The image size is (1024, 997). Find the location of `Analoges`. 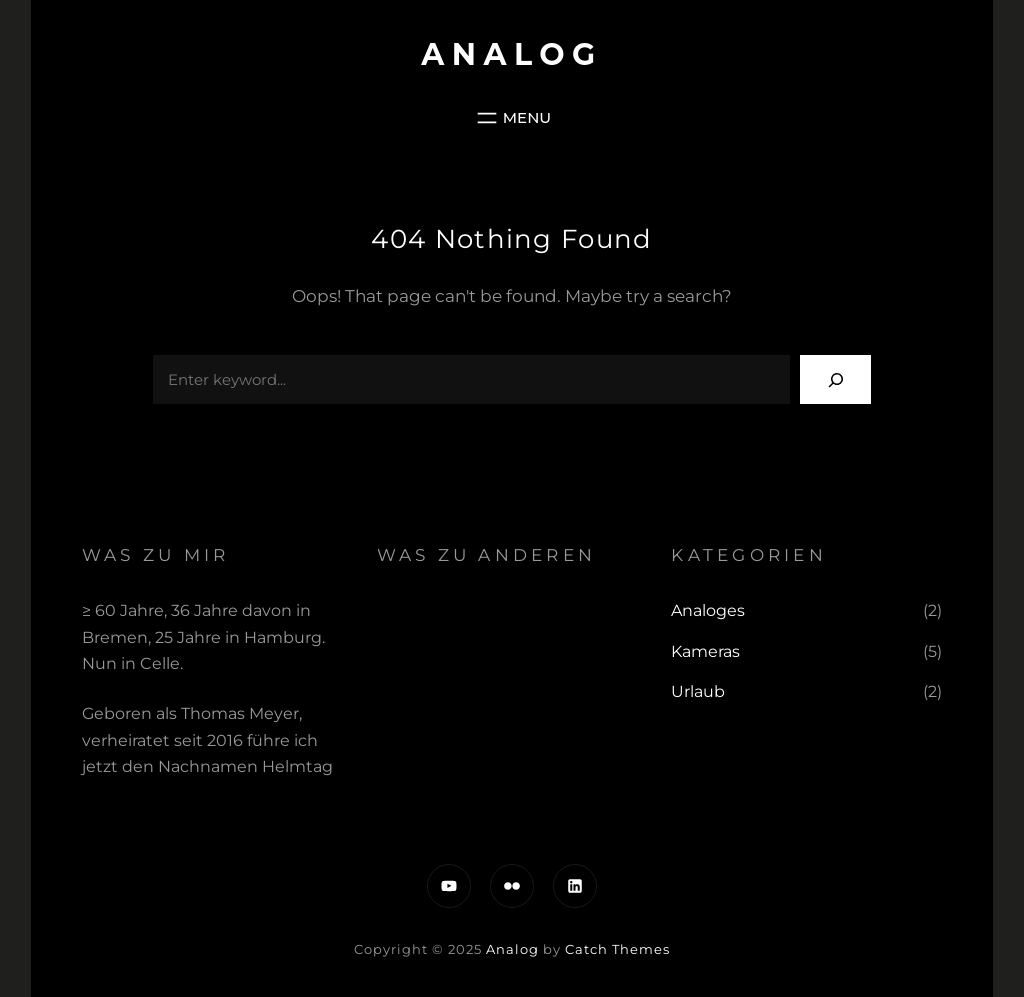

Analoges is located at coordinates (708, 610).